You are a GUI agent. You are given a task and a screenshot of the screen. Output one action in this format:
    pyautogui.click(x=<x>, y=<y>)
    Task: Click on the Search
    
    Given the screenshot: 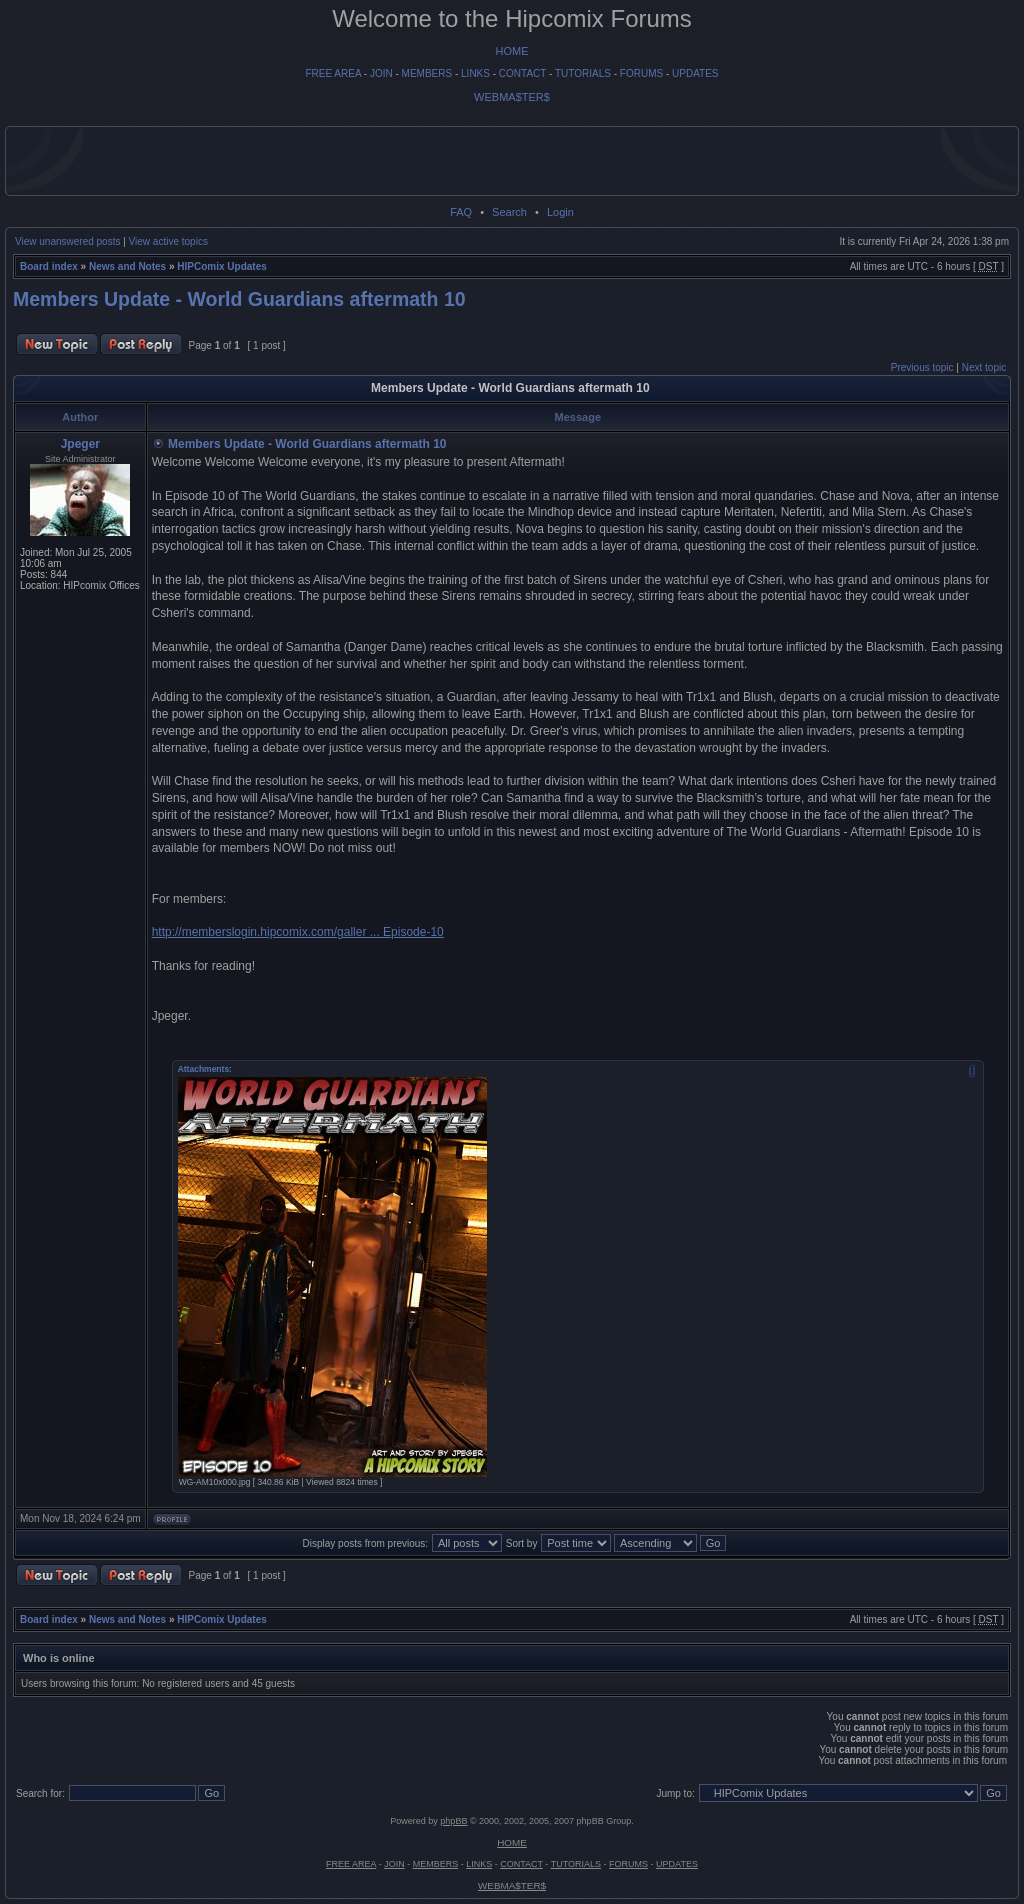 What is the action you would take?
    pyautogui.click(x=509, y=212)
    